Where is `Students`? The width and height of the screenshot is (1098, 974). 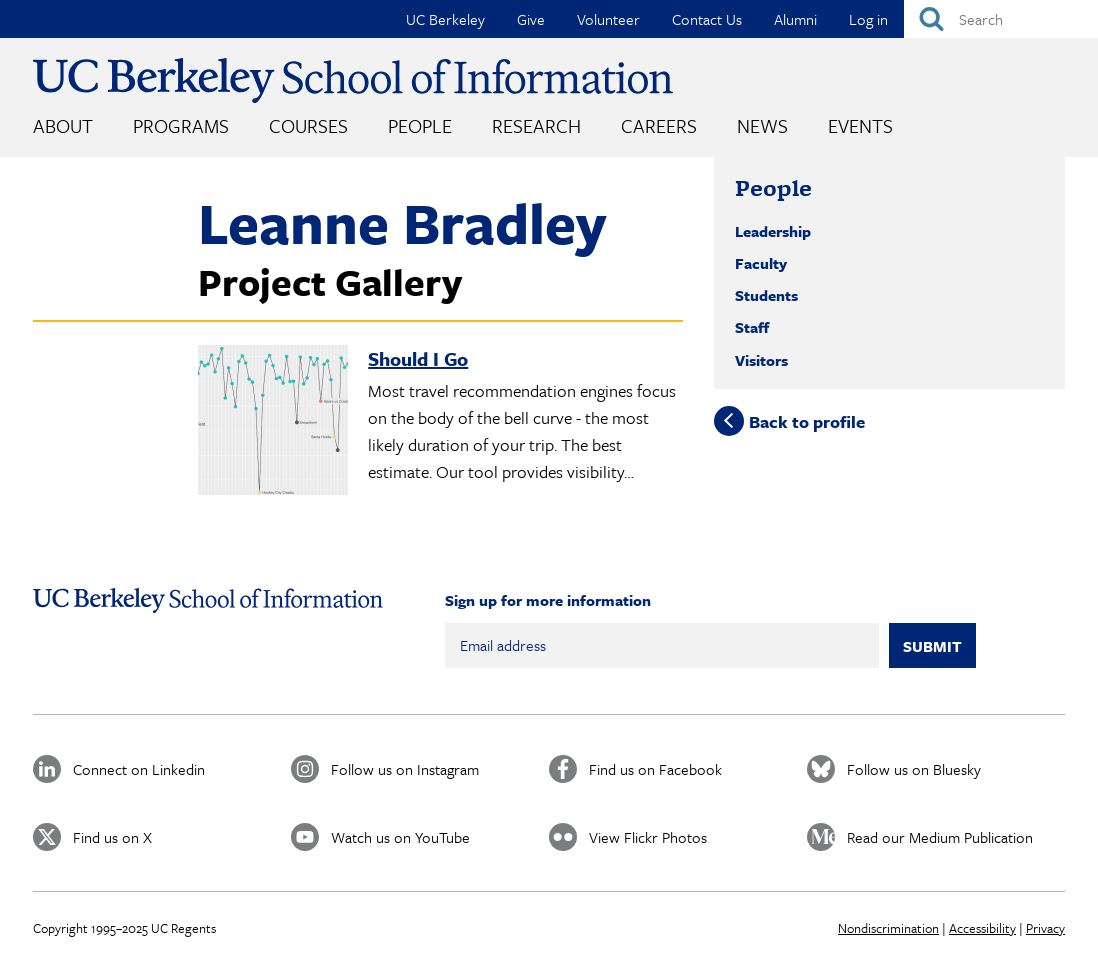 Students is located at coordinates (766, 295).